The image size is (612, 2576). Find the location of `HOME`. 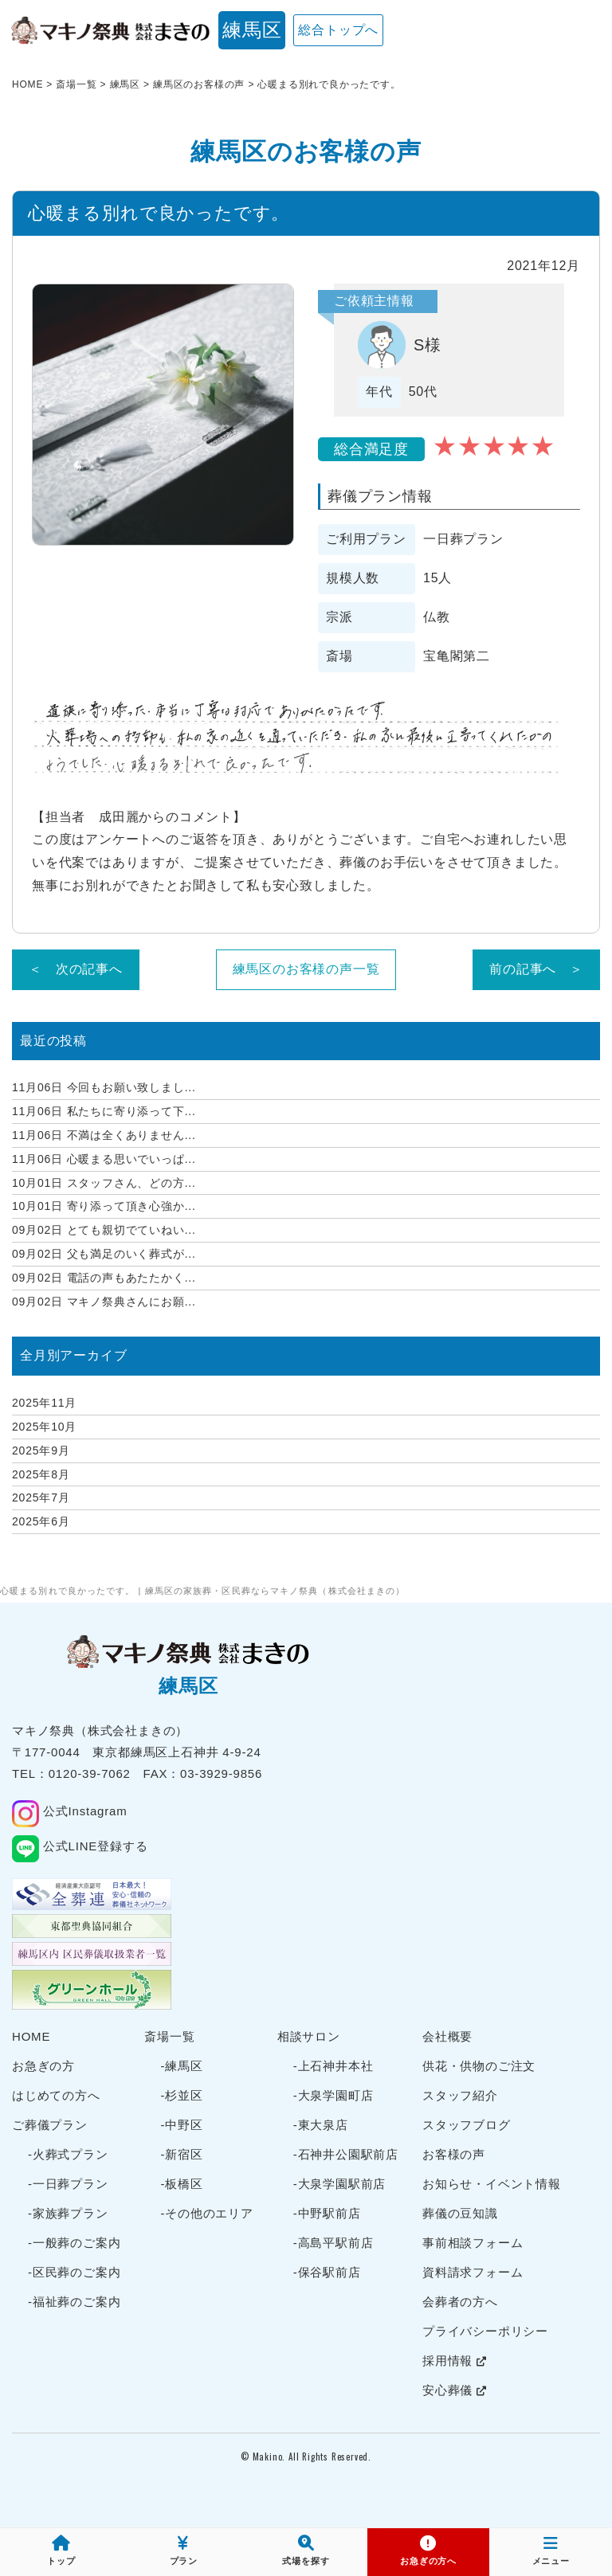

HOME is located at coordinates (31, 2036).